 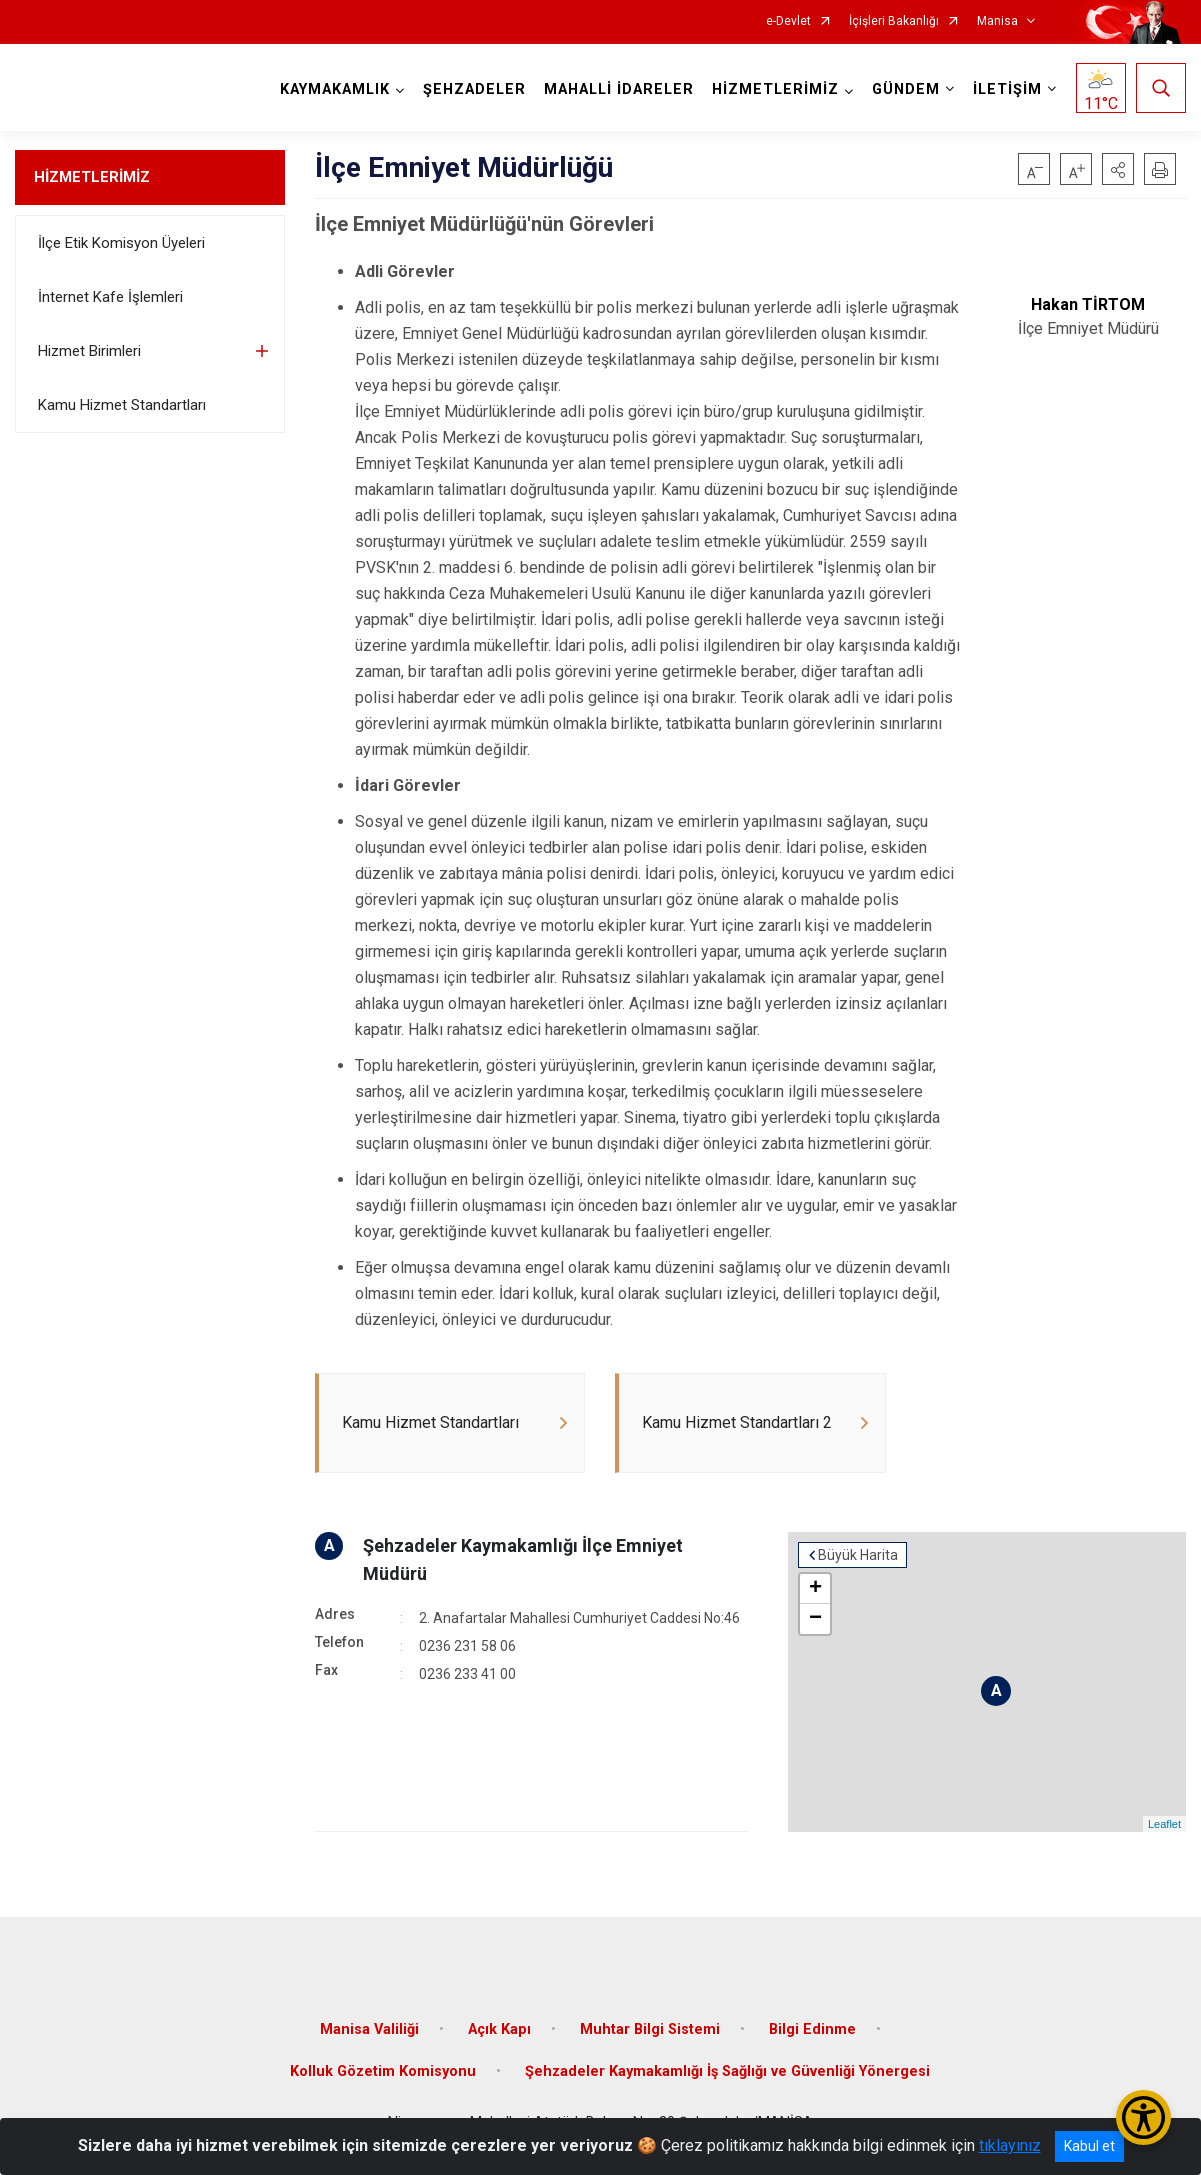 What do you see at coordinates (858, 1555) in the screenshot?
I see `Büyük Harita` at bounding box center [858, 1555].